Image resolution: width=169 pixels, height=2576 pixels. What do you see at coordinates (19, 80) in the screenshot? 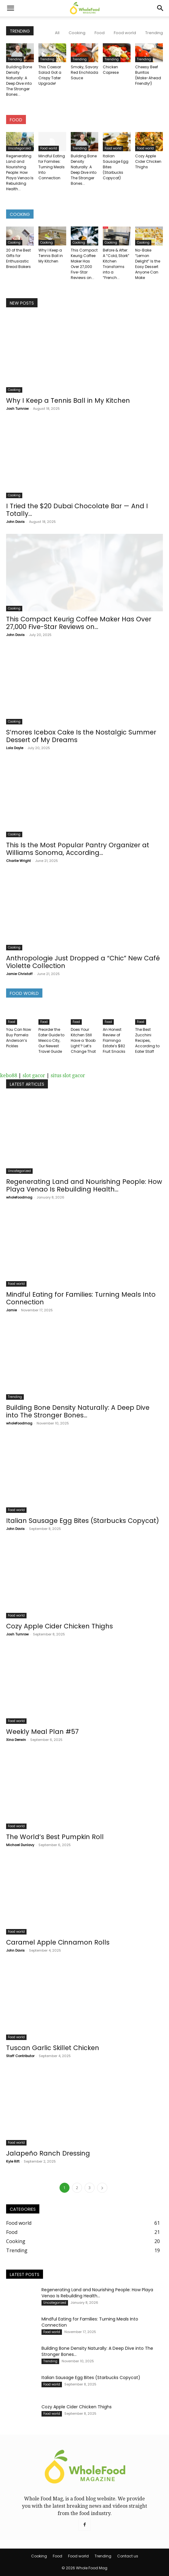
I see `Building Bone Density Naturally: A Deep Dive into The Stronger Bones...` at bounding box center [19, 80].